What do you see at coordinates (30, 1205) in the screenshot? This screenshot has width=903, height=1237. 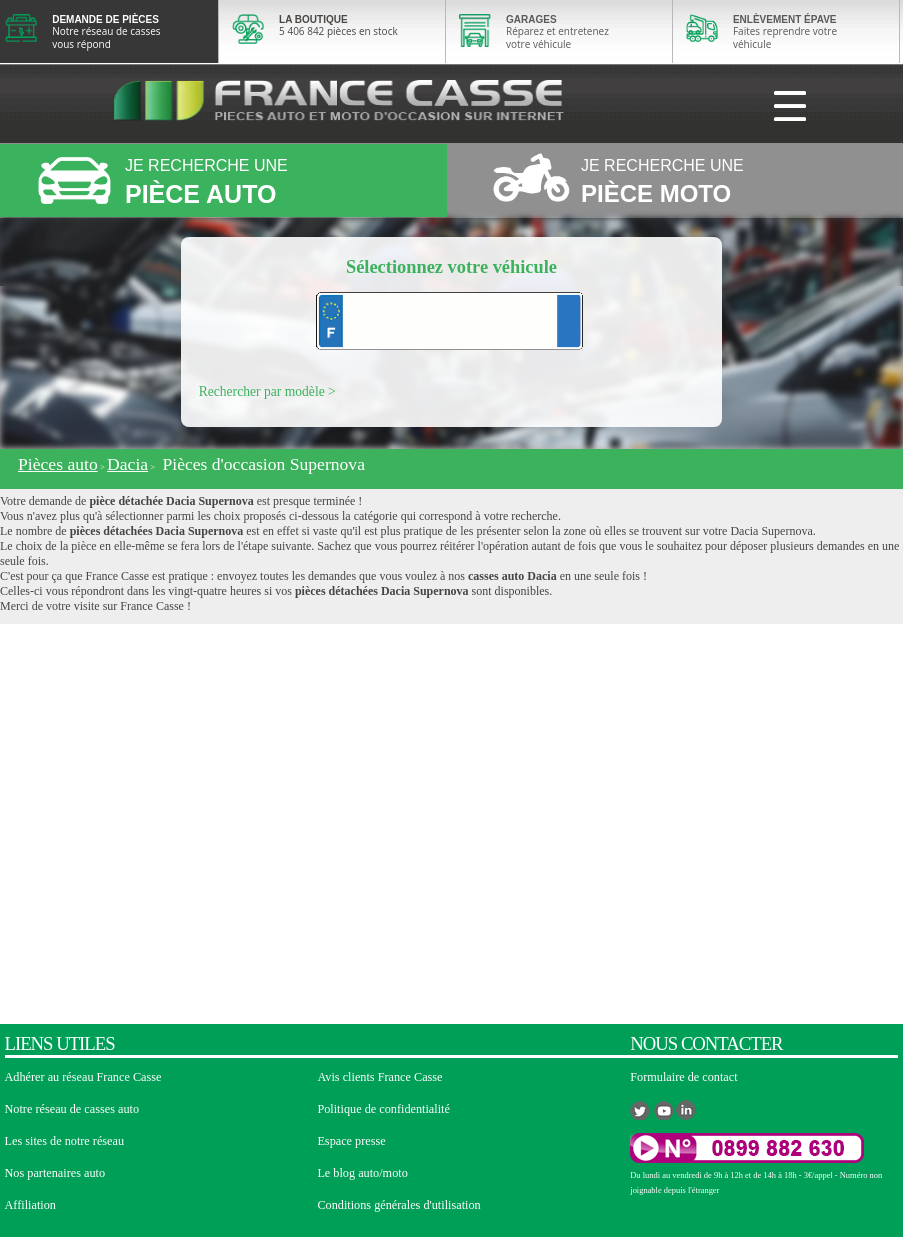 I see `Affiliation` at bounding box center [30, 1205].